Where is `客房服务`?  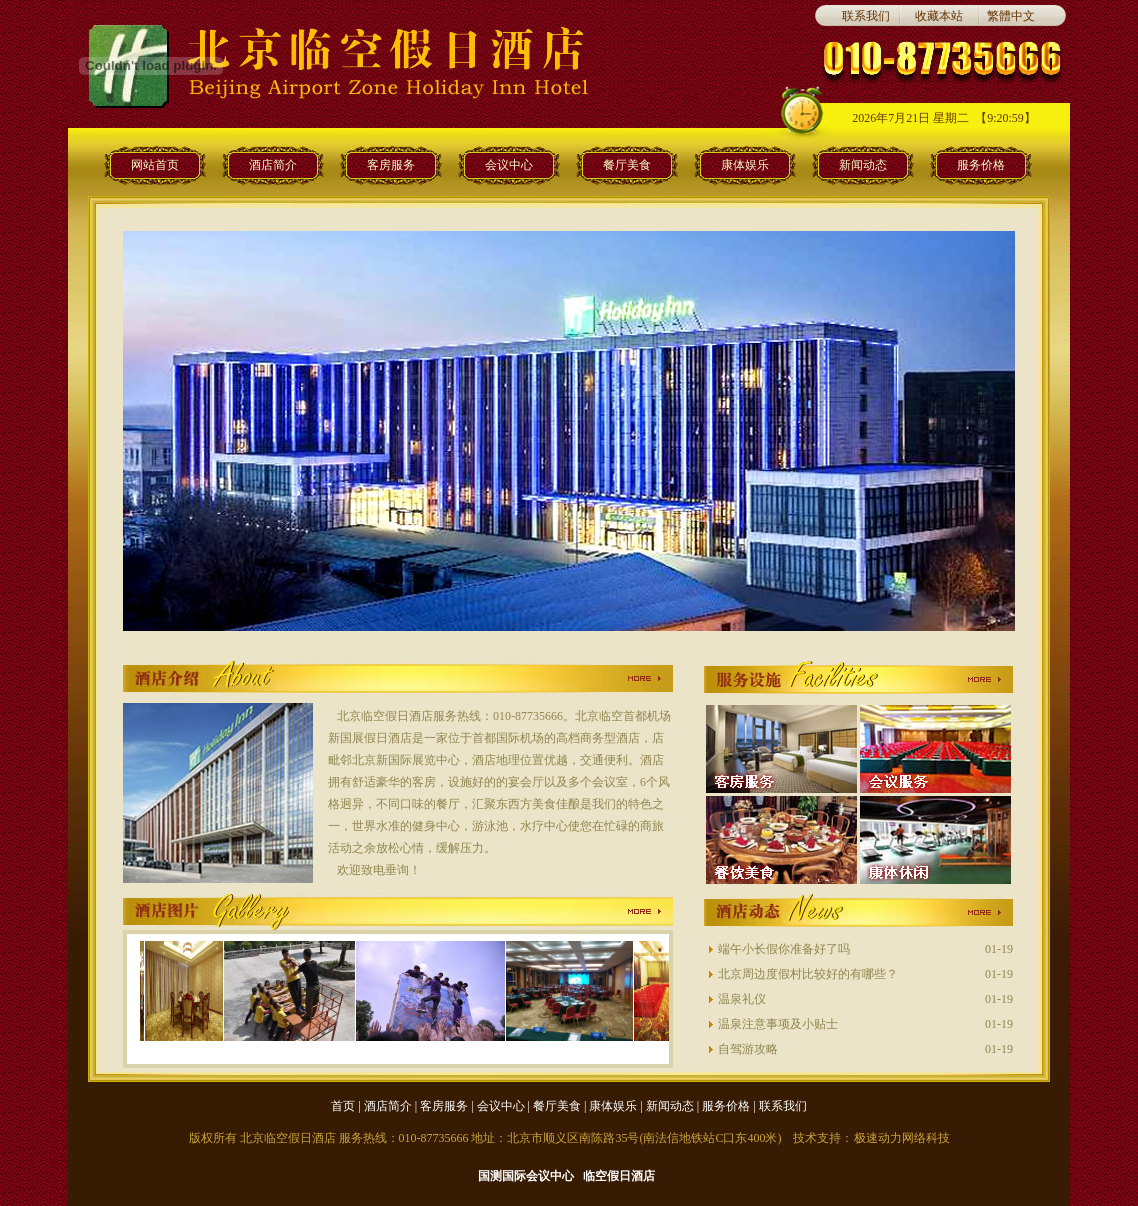
客房服务 is located at coordinates (391, 165).